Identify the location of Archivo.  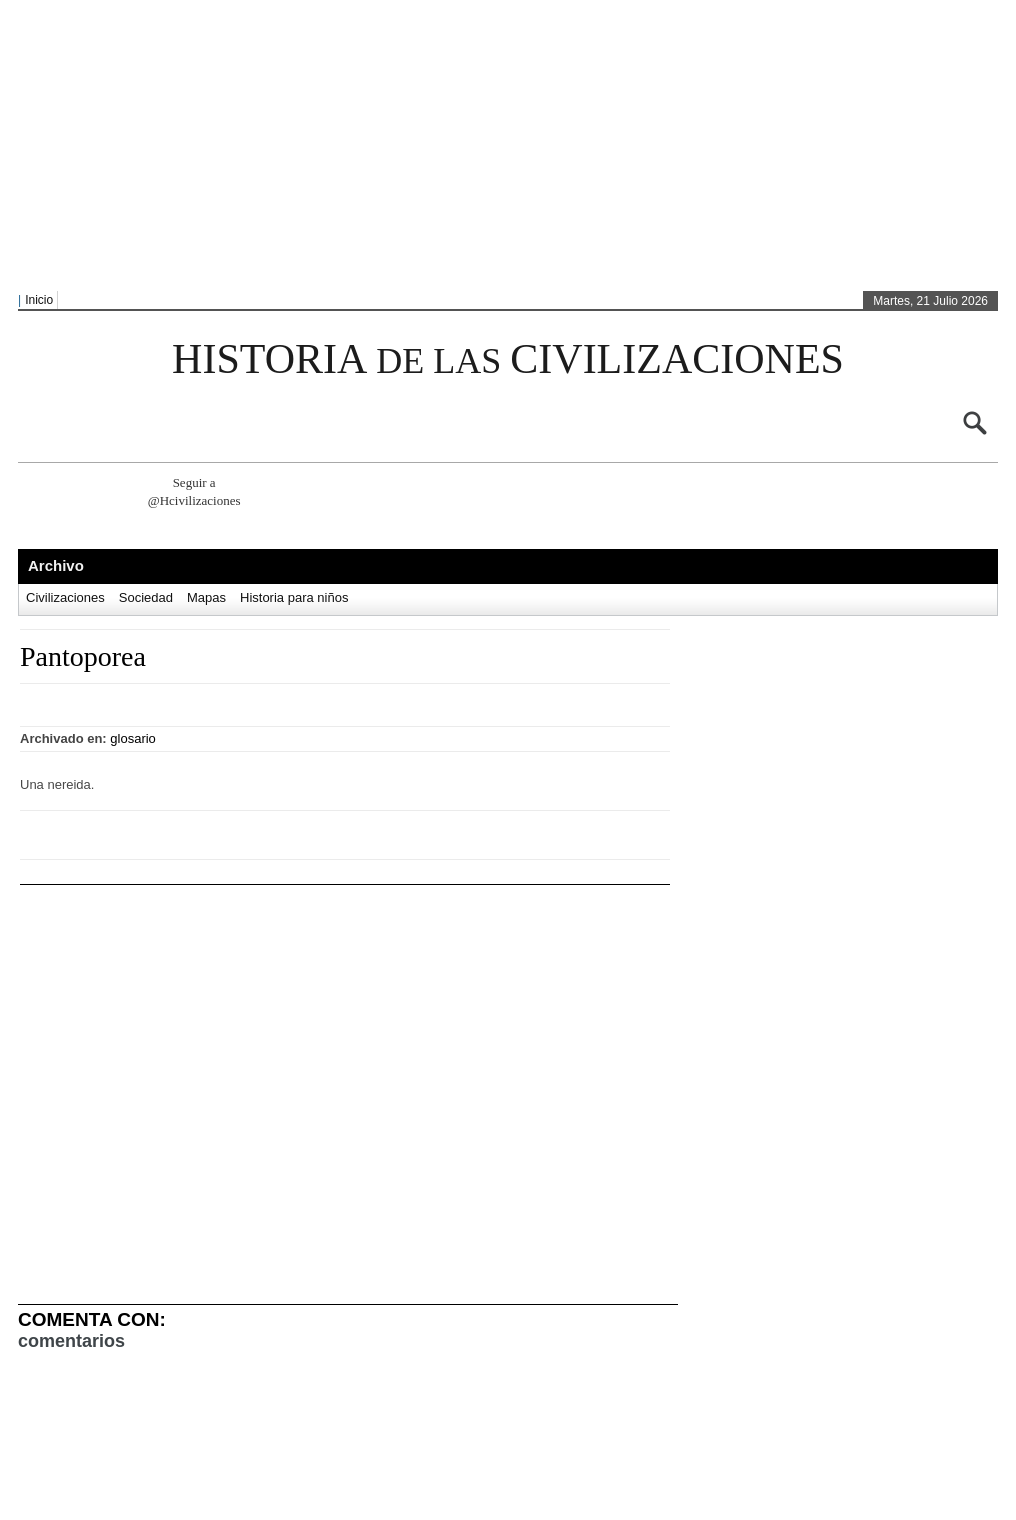
(56, 565).